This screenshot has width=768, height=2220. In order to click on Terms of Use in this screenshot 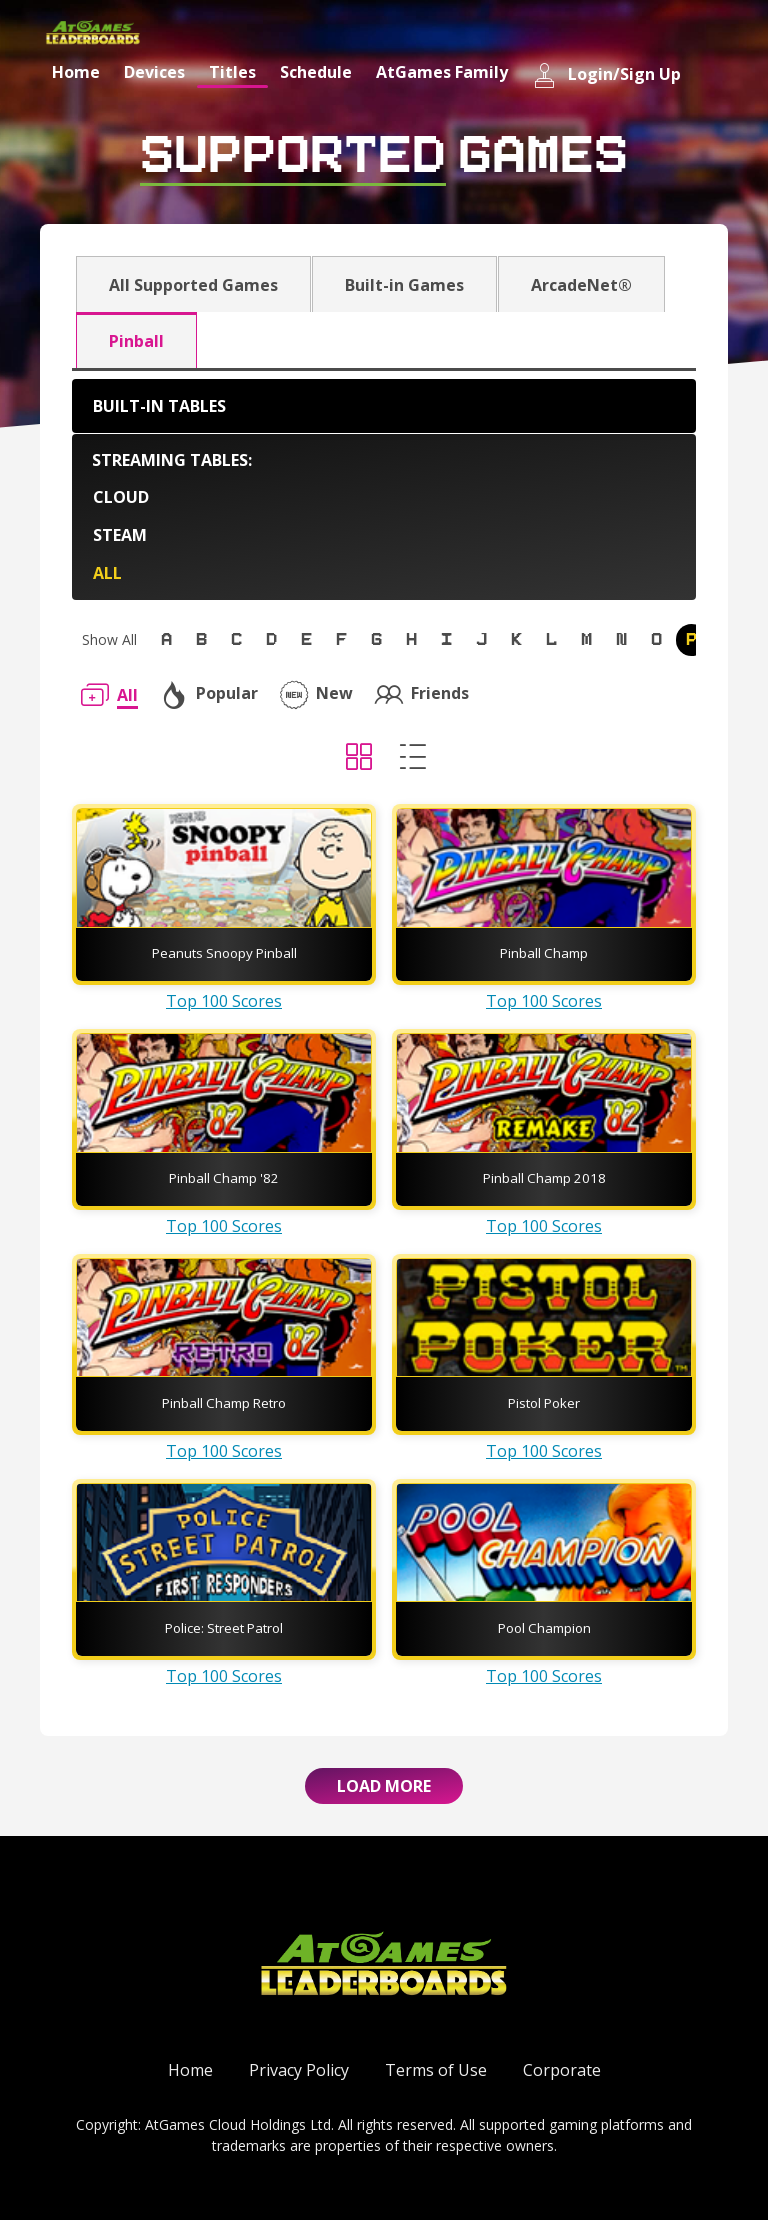, I will do `click(436, 2070)`.